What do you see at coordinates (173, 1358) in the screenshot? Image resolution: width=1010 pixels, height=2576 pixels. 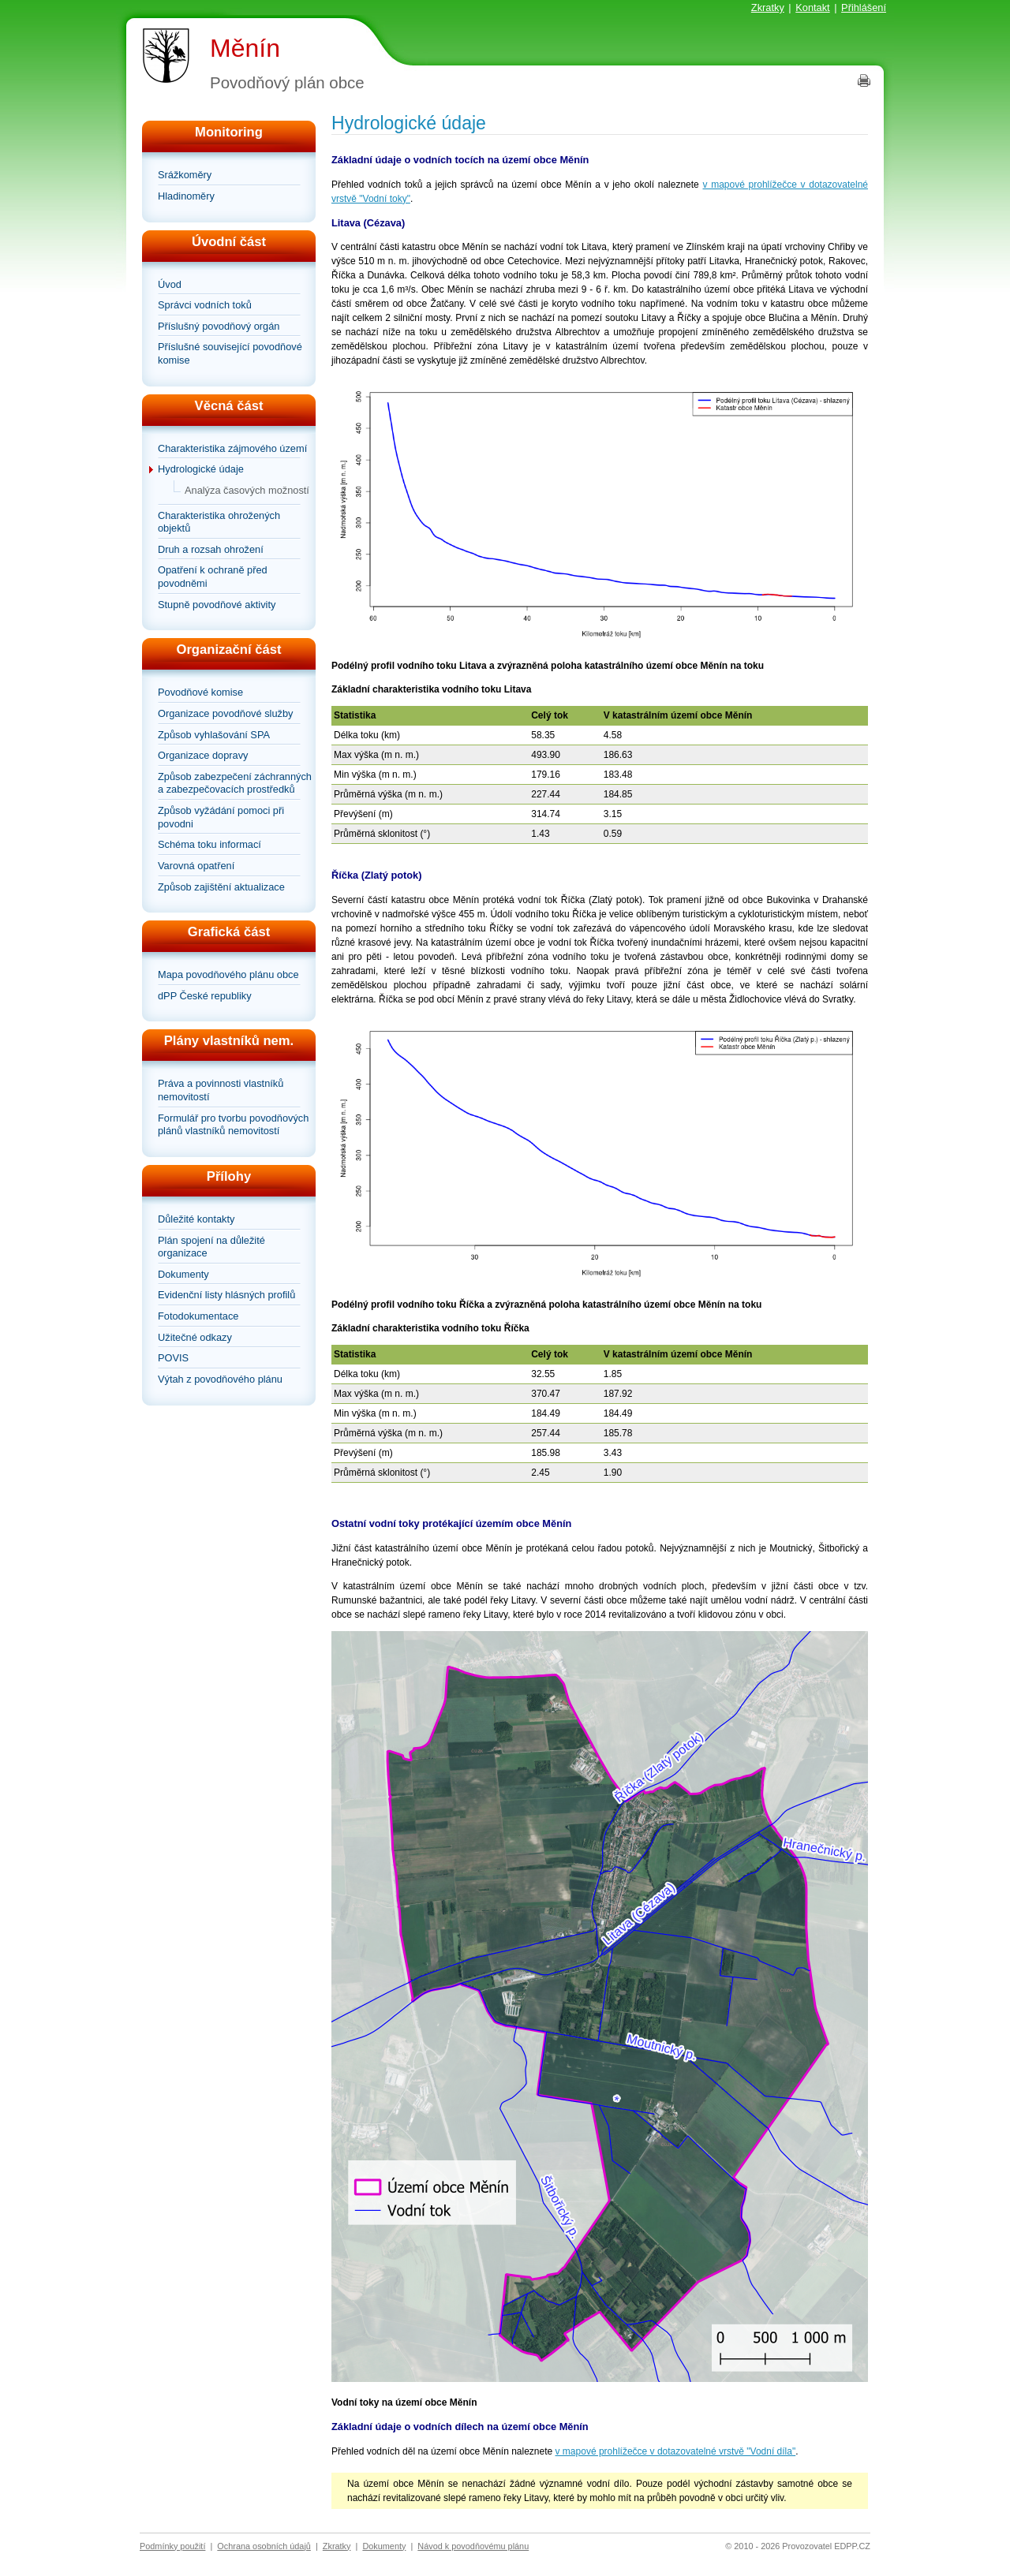 I see `POVIS` at bounding box center [173, 1358].